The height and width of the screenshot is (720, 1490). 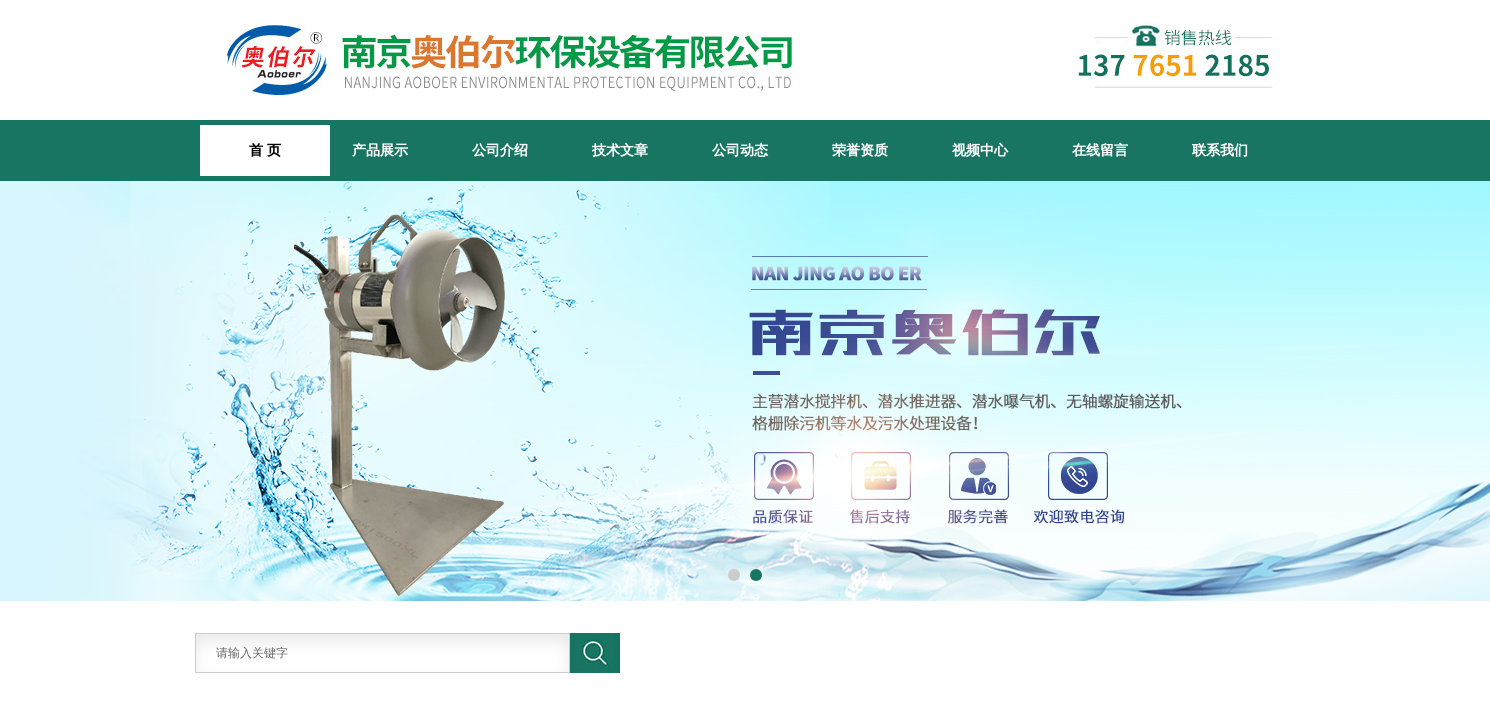 I want to click on 联系我们, so click(x=1220, y=150).